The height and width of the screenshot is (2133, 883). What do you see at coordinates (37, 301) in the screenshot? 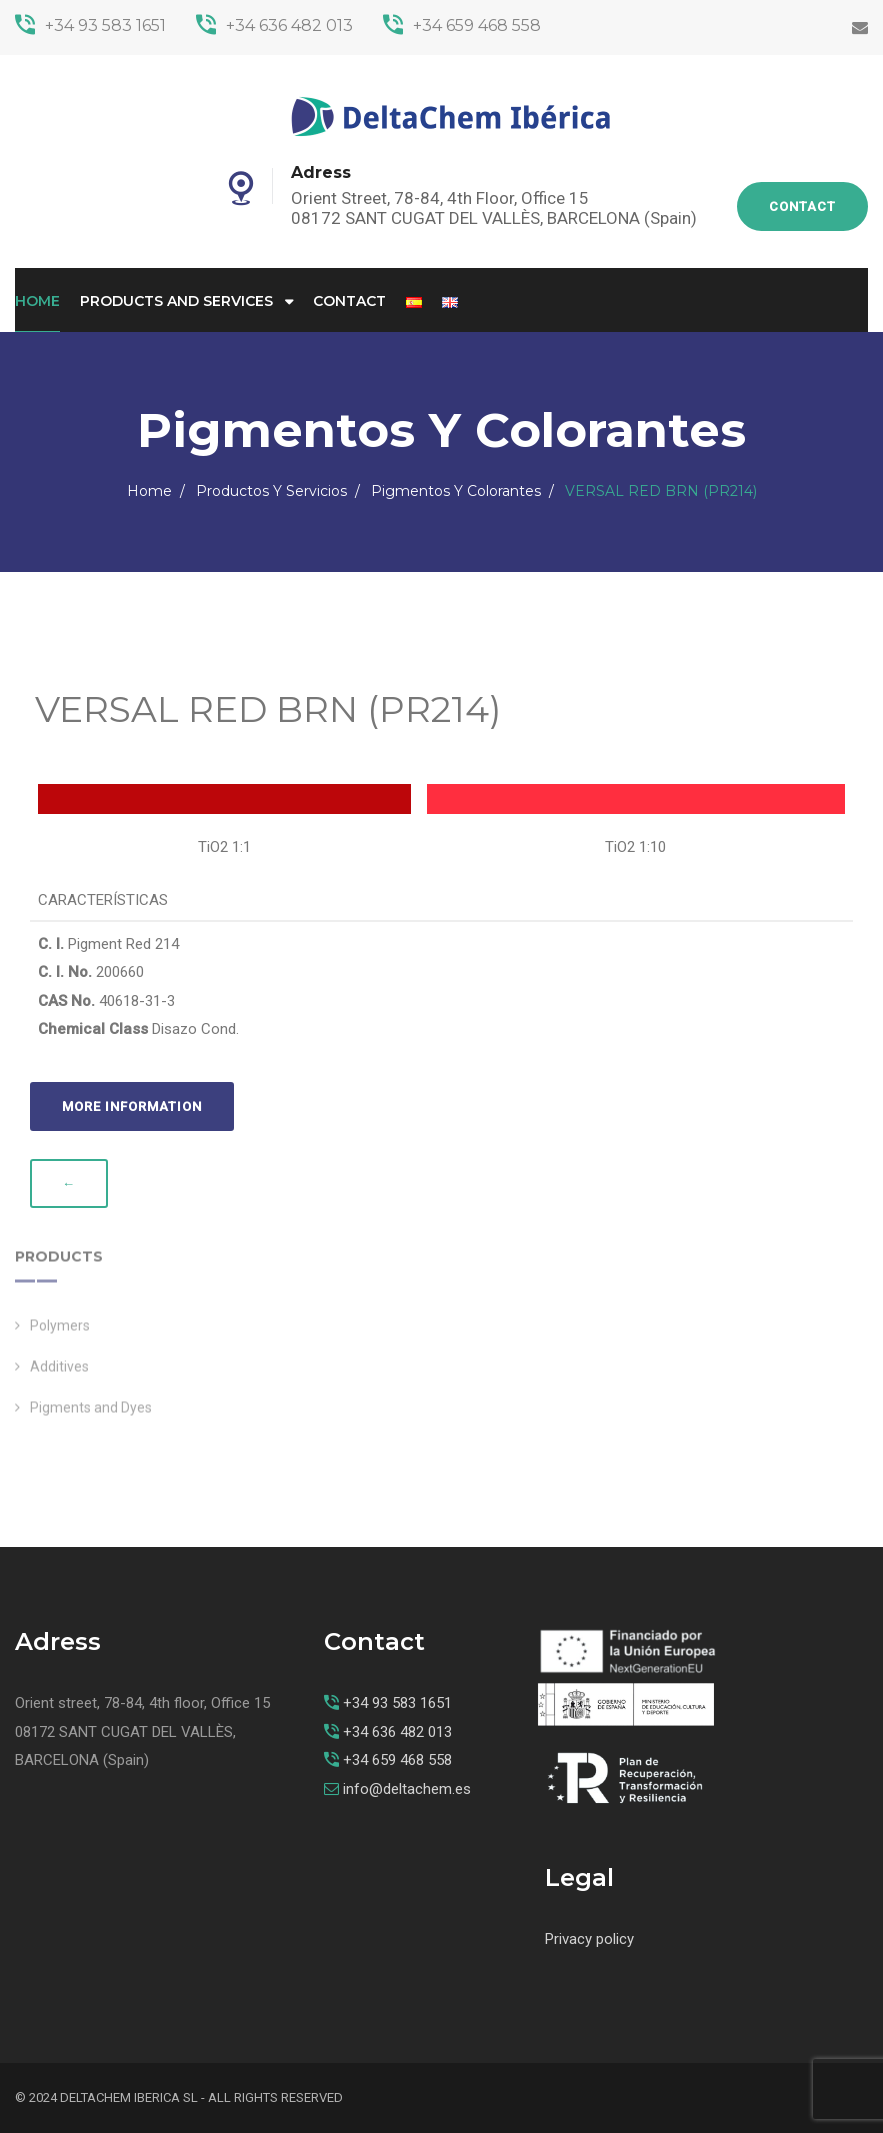
I see `Home` at bounding box center [37, 301].